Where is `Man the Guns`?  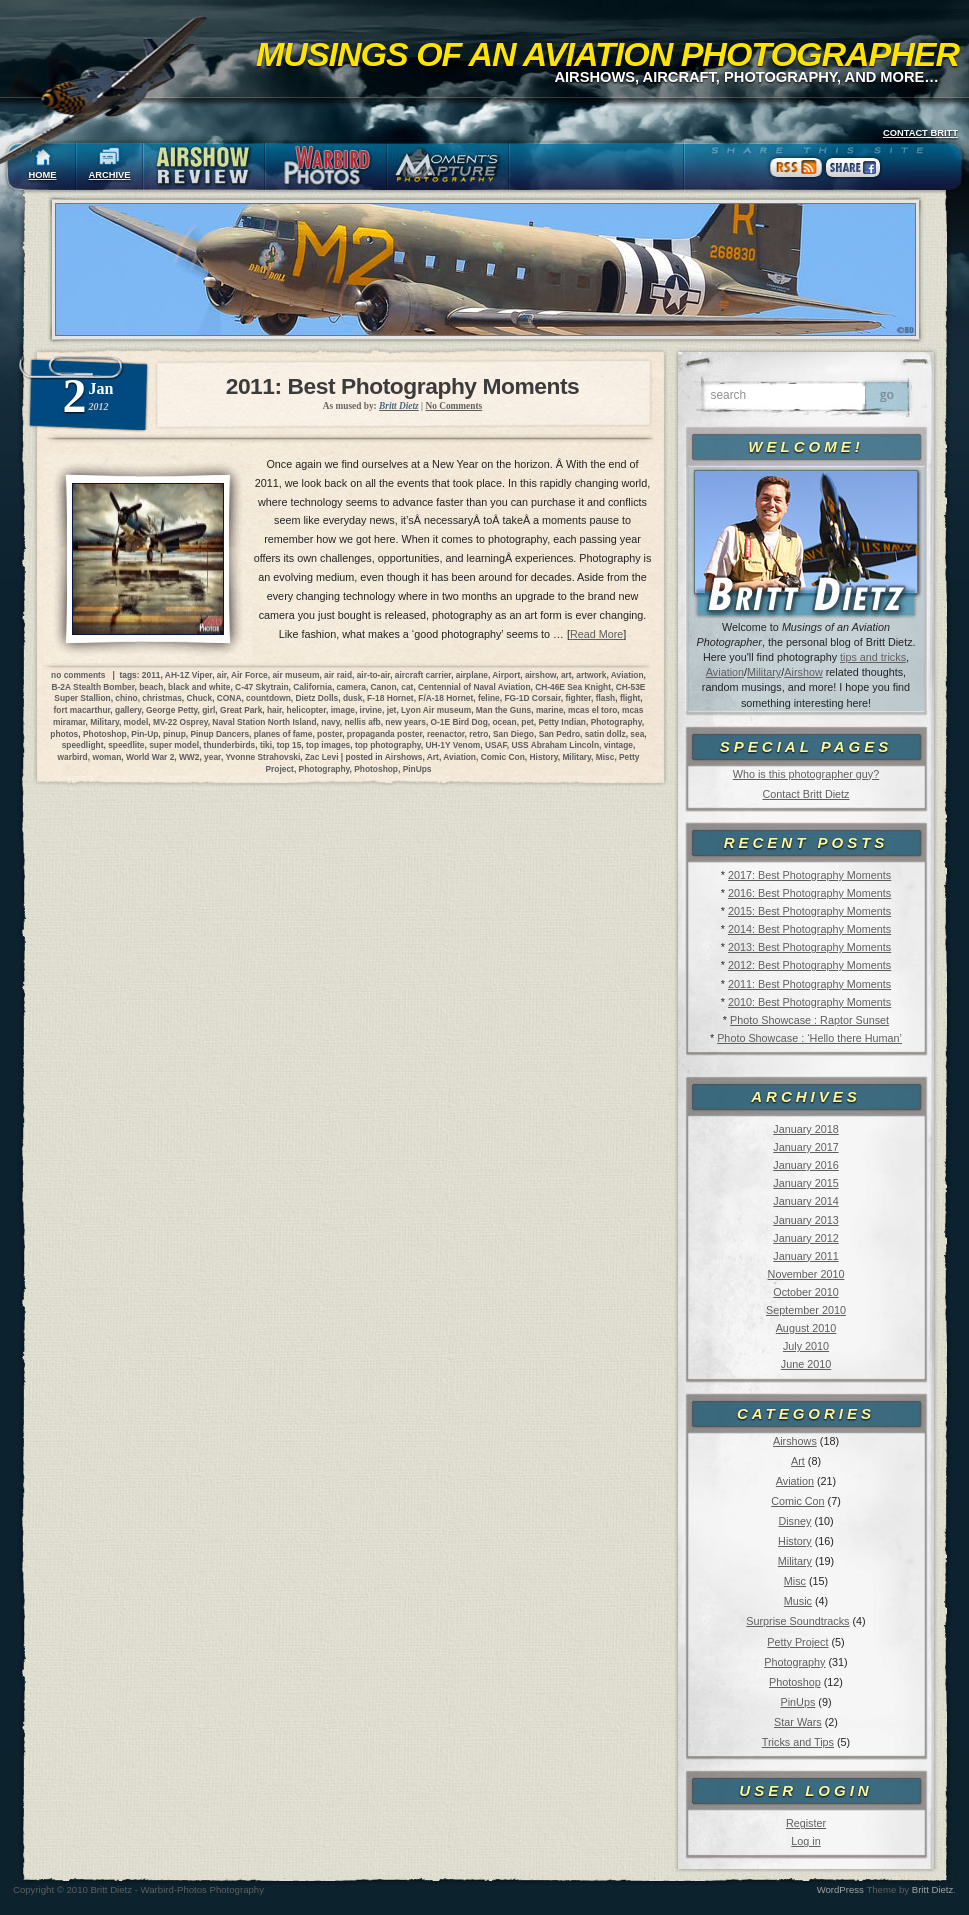 Man the Guns is located at coordinates (503, 710).